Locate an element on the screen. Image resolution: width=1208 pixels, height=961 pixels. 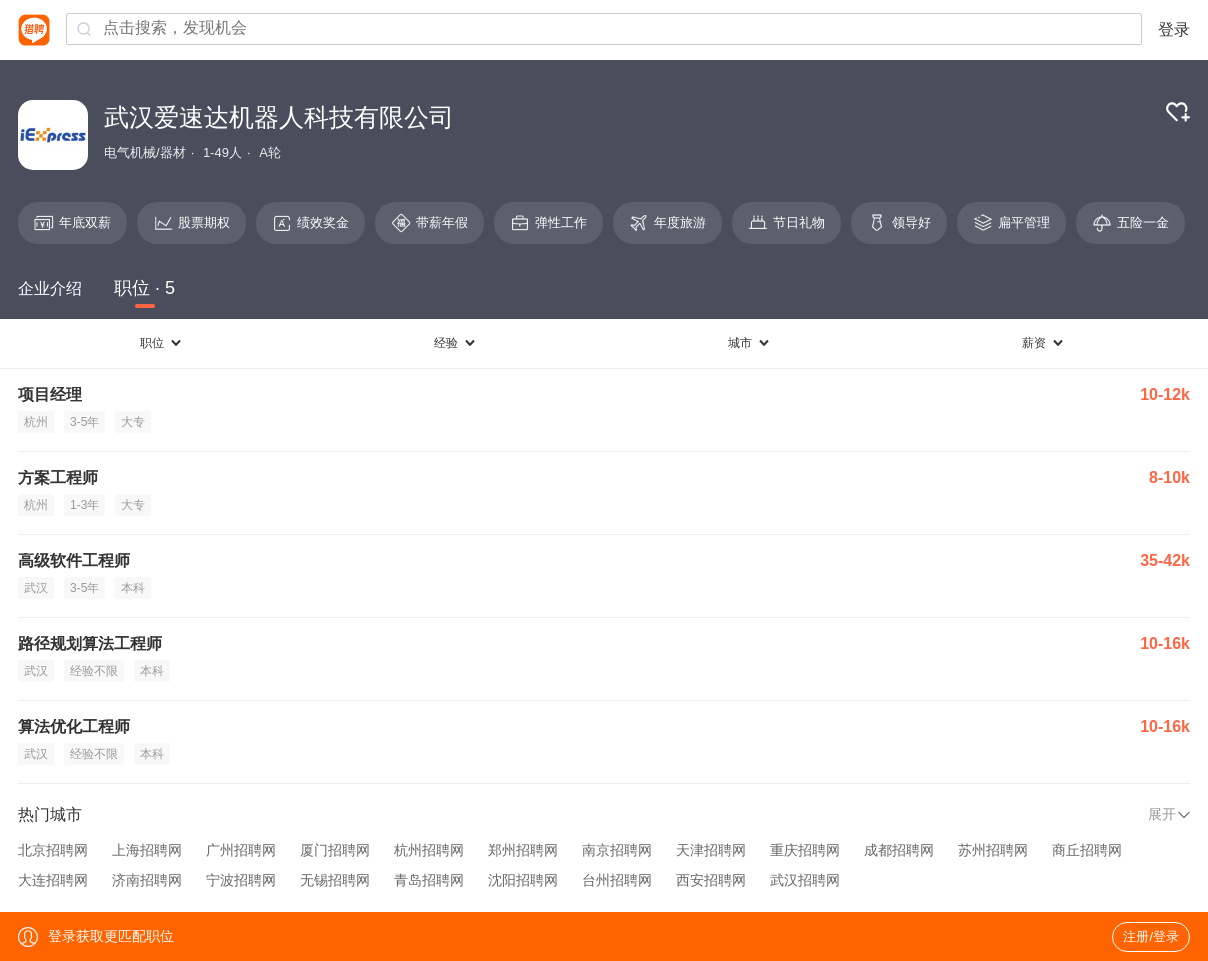
职位 · 5 is located at coordinates (144, 288).